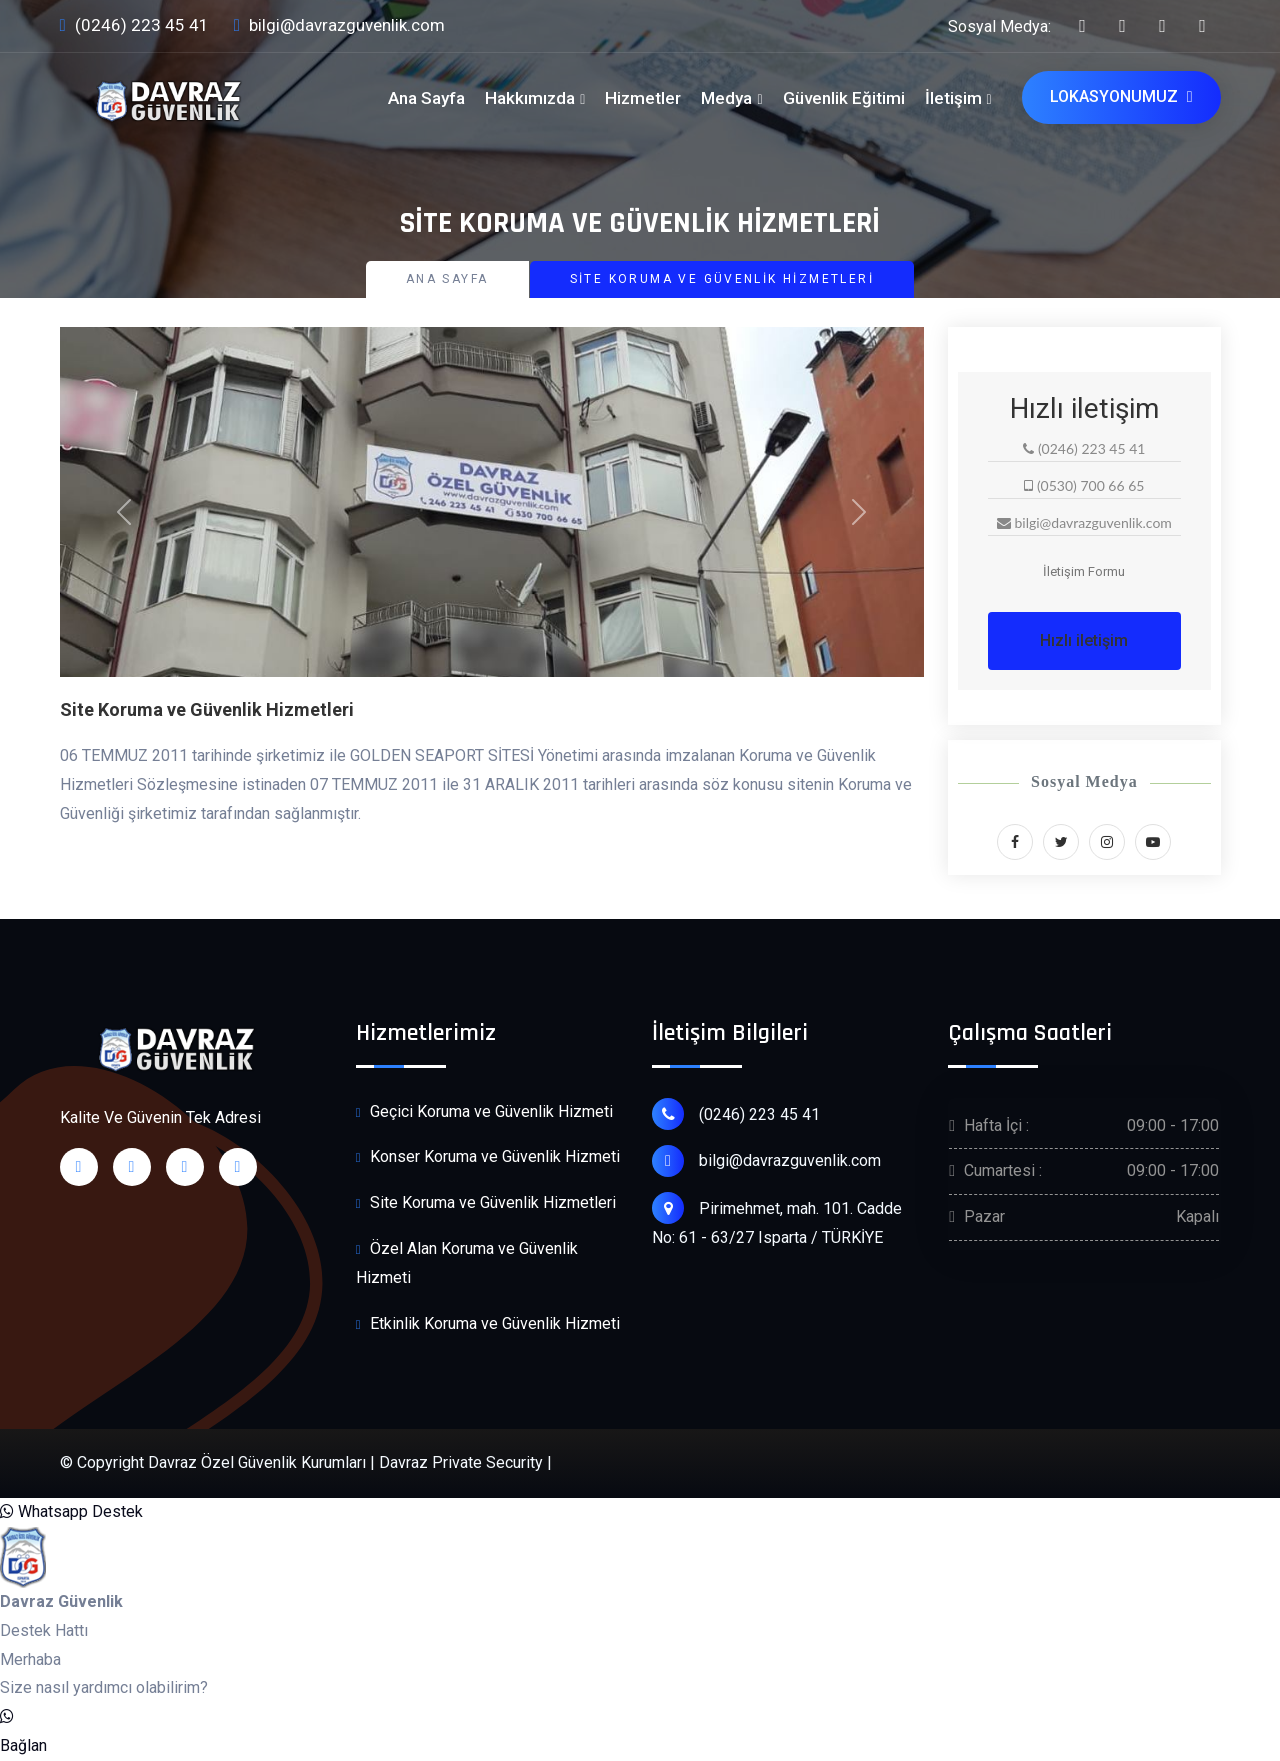 Image resolution: width=1280 pixels, height=1761 pixels. What do you see at coordinates (643, 98) in the screenshot?
I see `Hizmetler` at bounding box center [643, 98].